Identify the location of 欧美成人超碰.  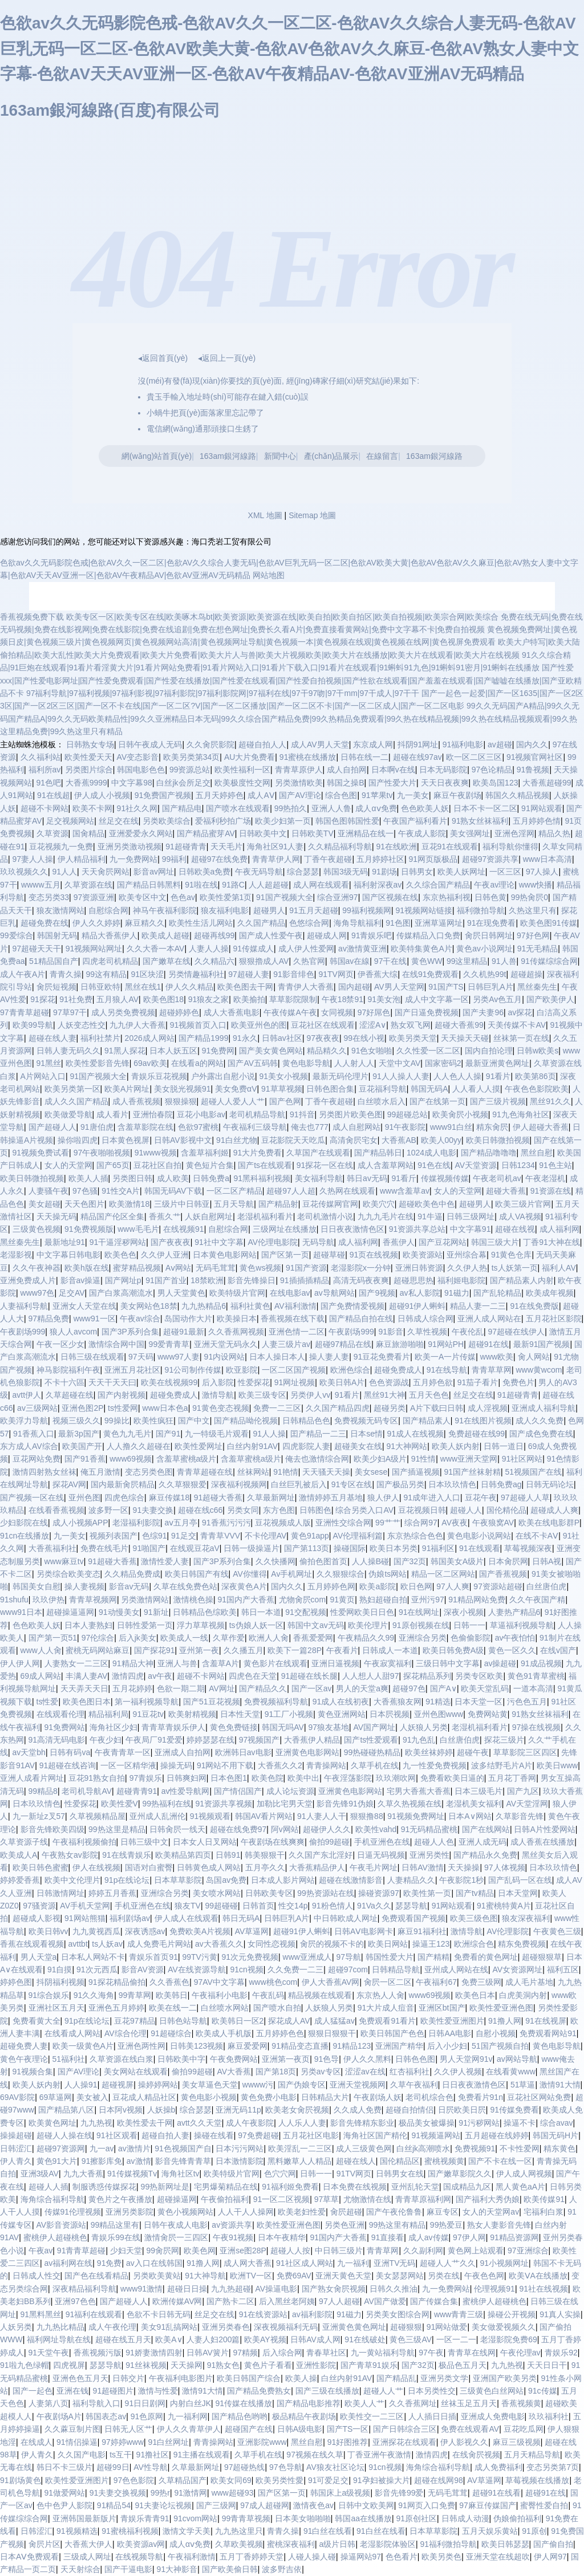
(165, 935).